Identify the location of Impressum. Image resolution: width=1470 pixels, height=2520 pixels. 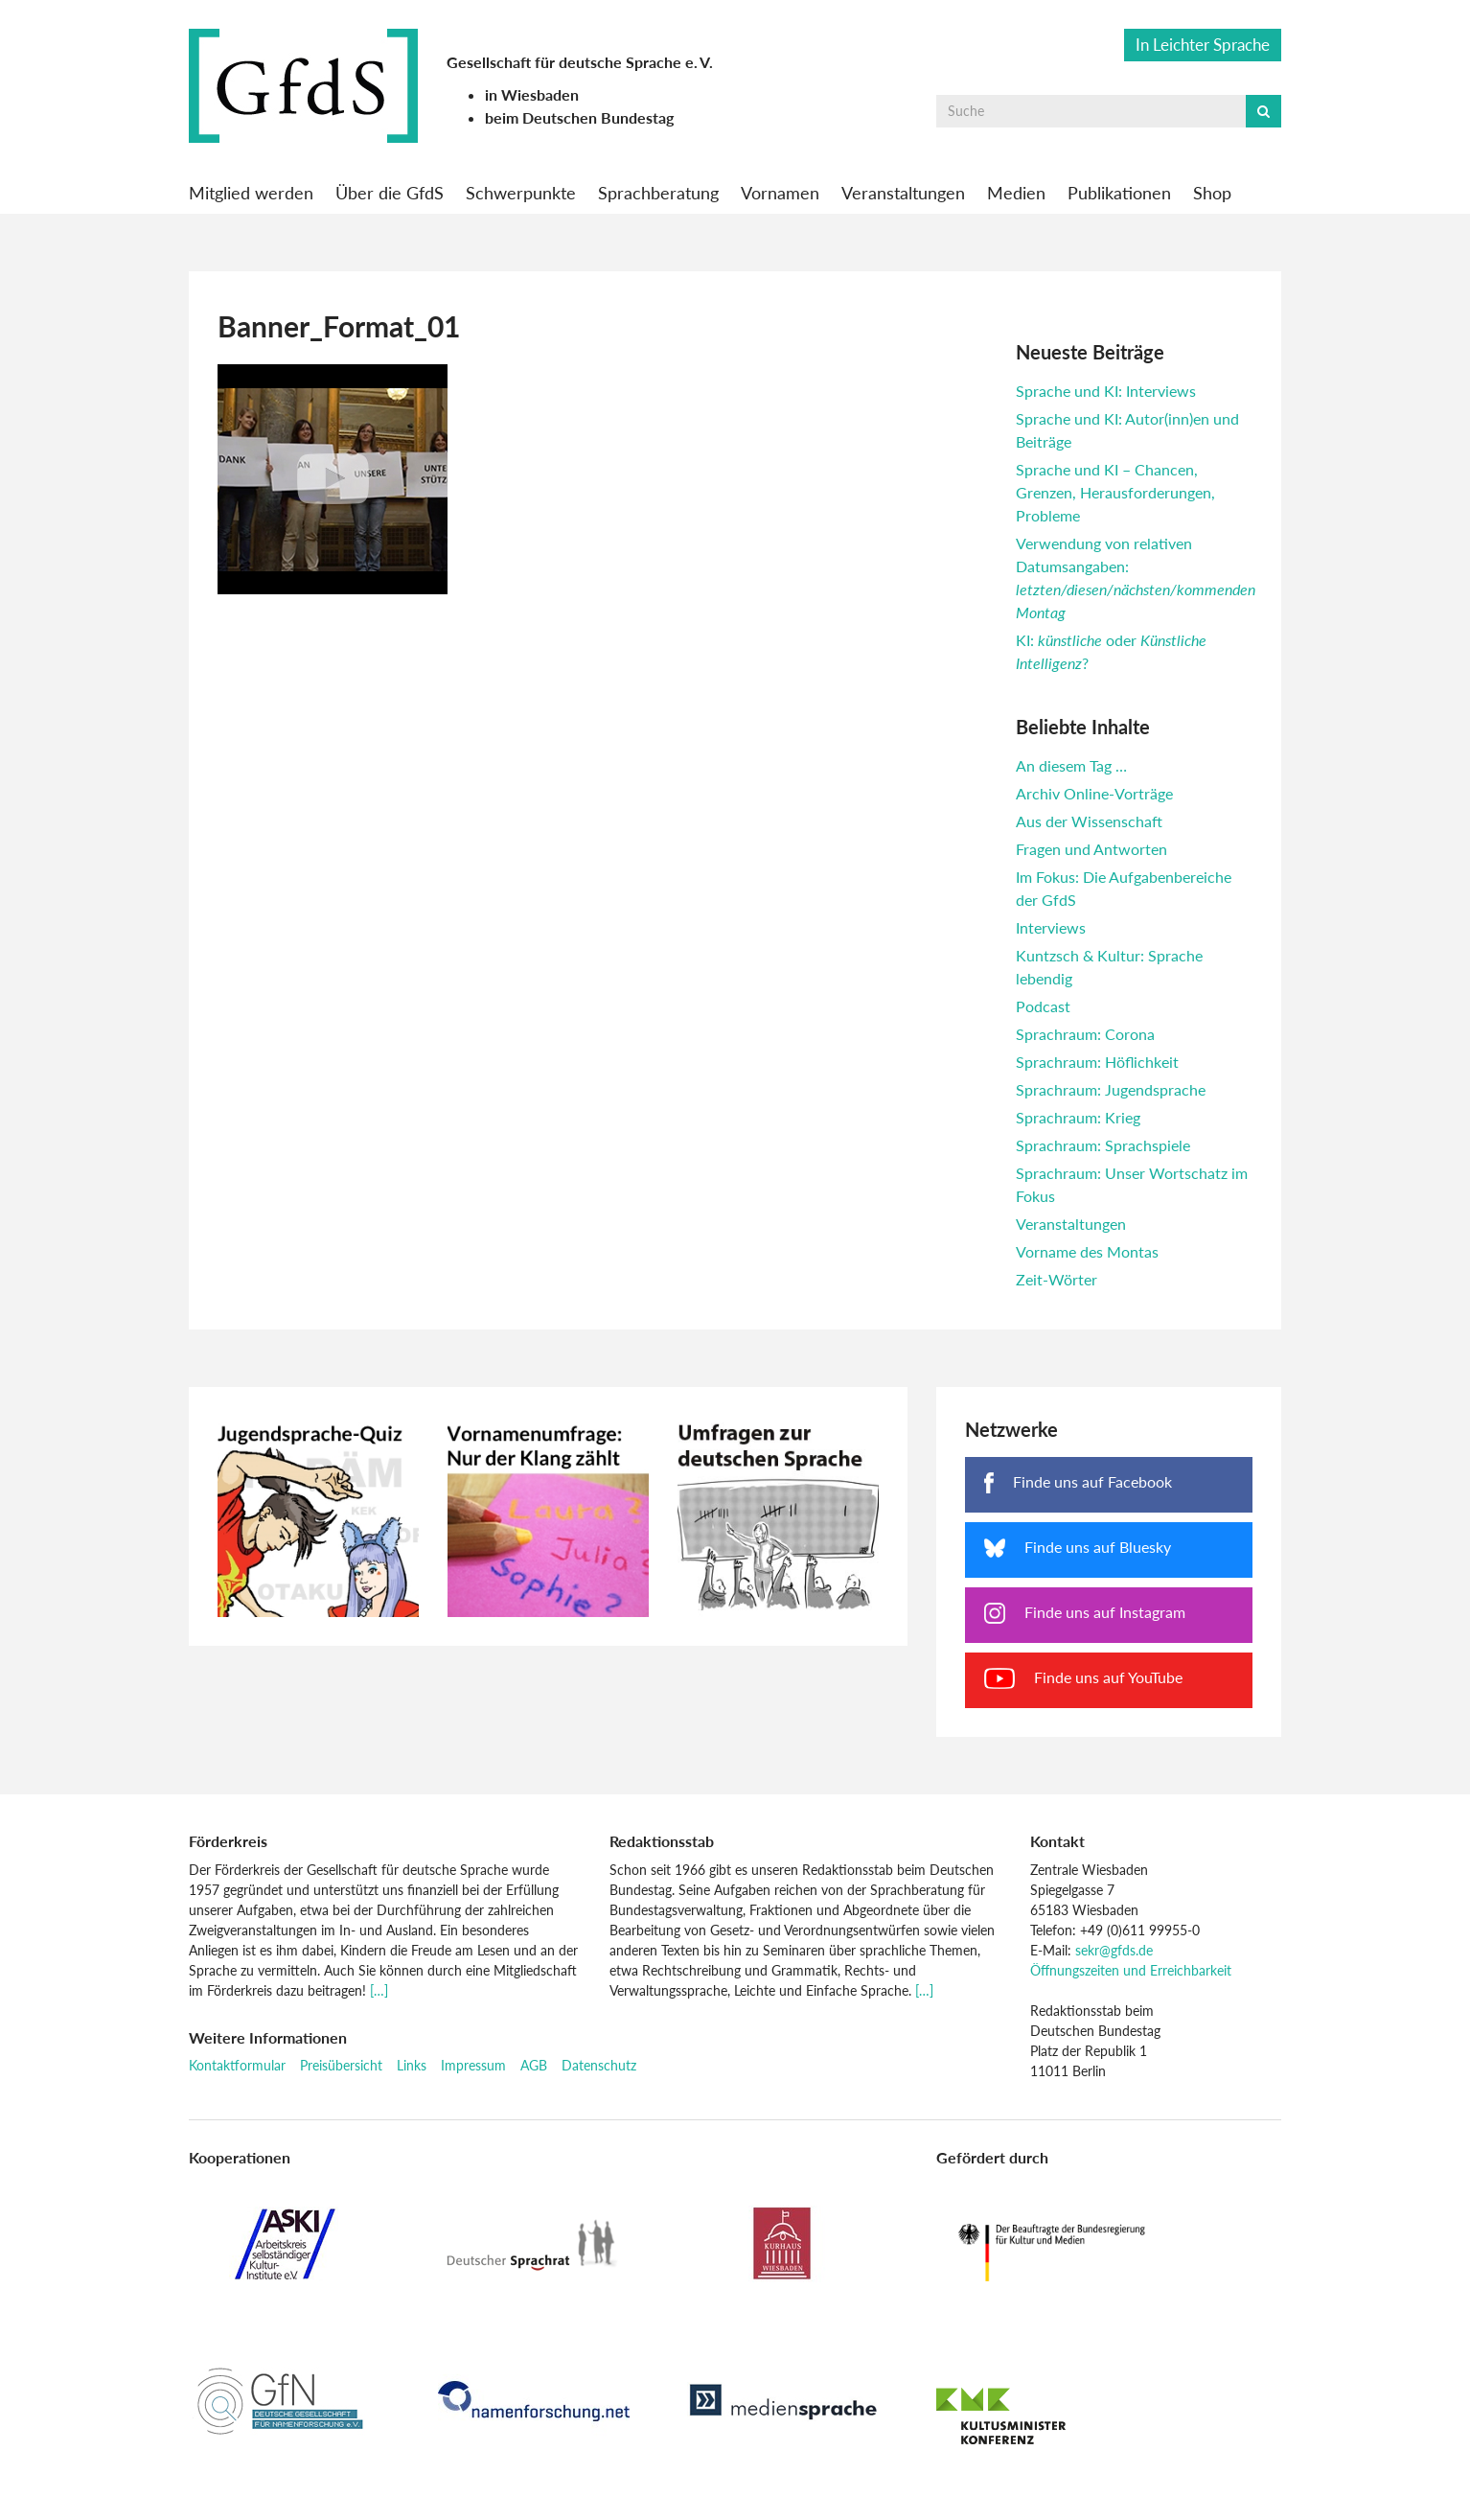
(473, 2065).